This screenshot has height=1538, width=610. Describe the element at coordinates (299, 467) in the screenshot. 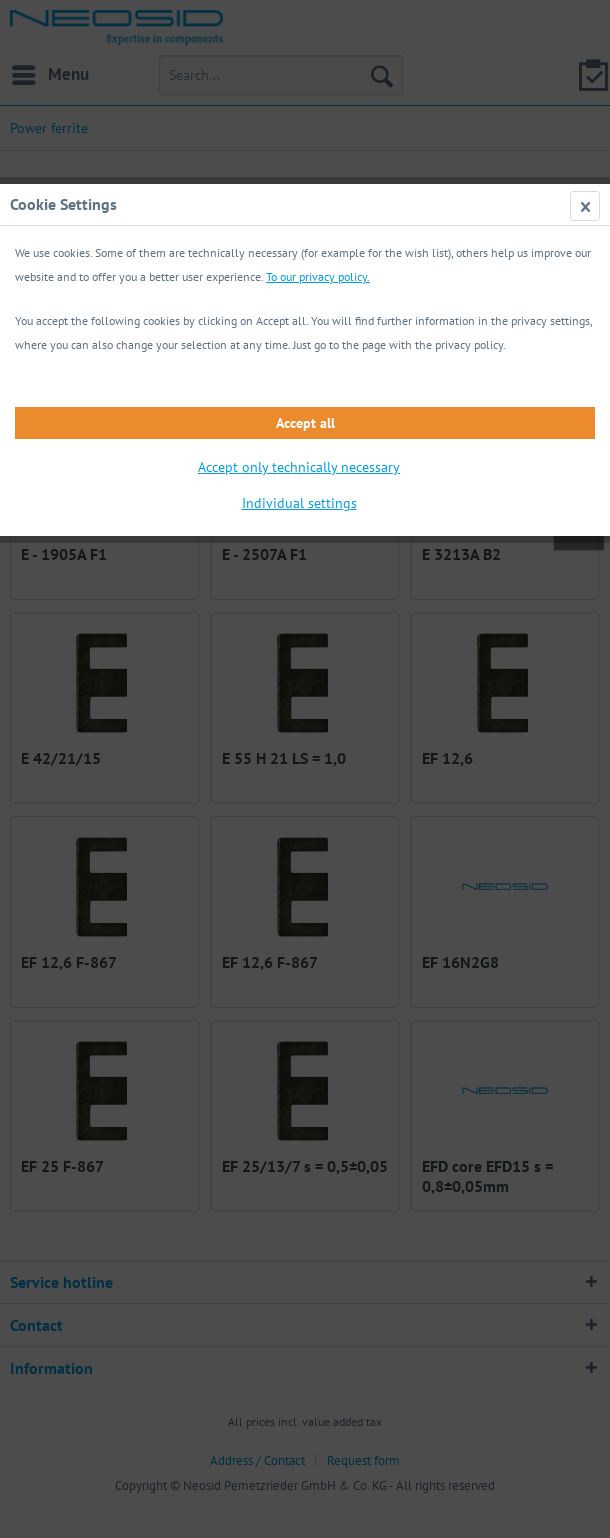

I see `Accept only technically necessary` at that location.